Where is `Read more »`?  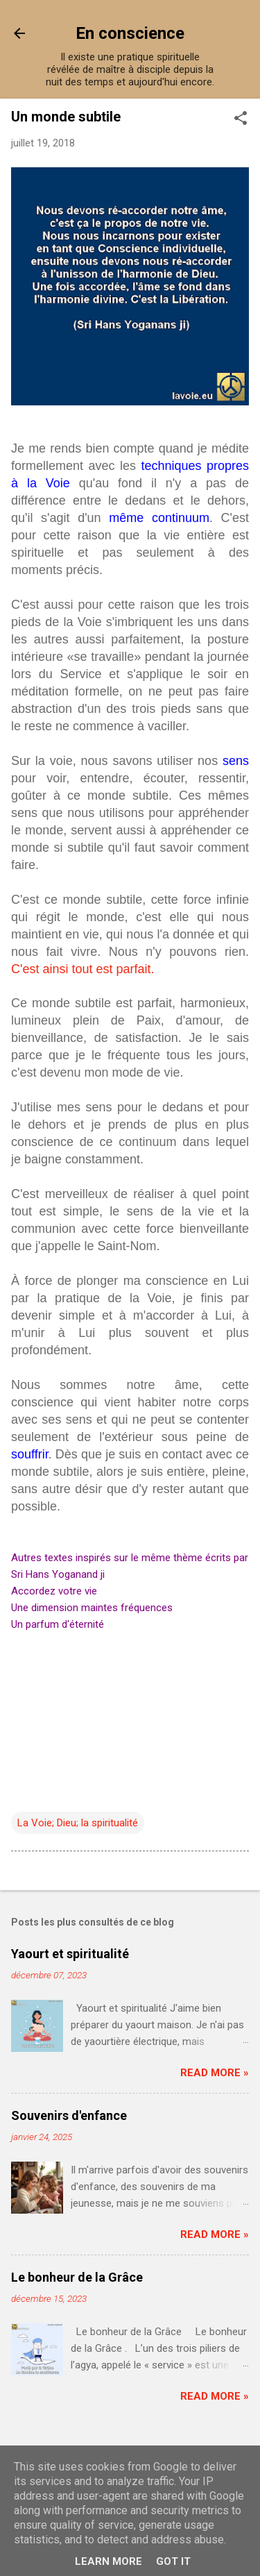 Read more » is located at coordinates (214, 2072).